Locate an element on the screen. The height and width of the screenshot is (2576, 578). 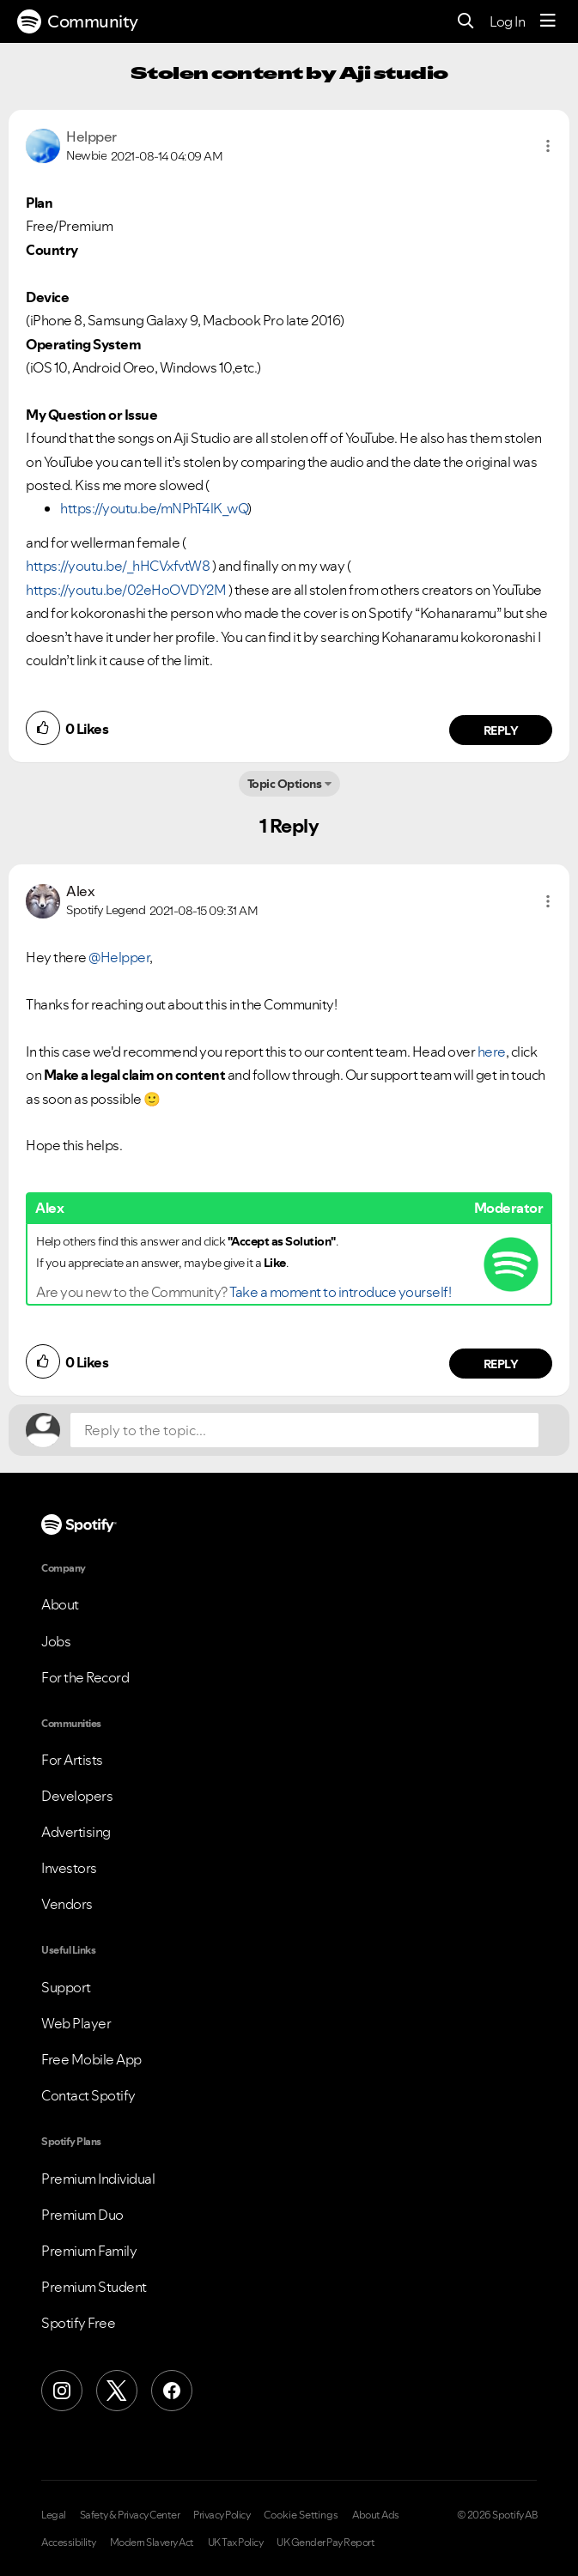
UK Gender Pay Report is located at coordinates (325, 2542).